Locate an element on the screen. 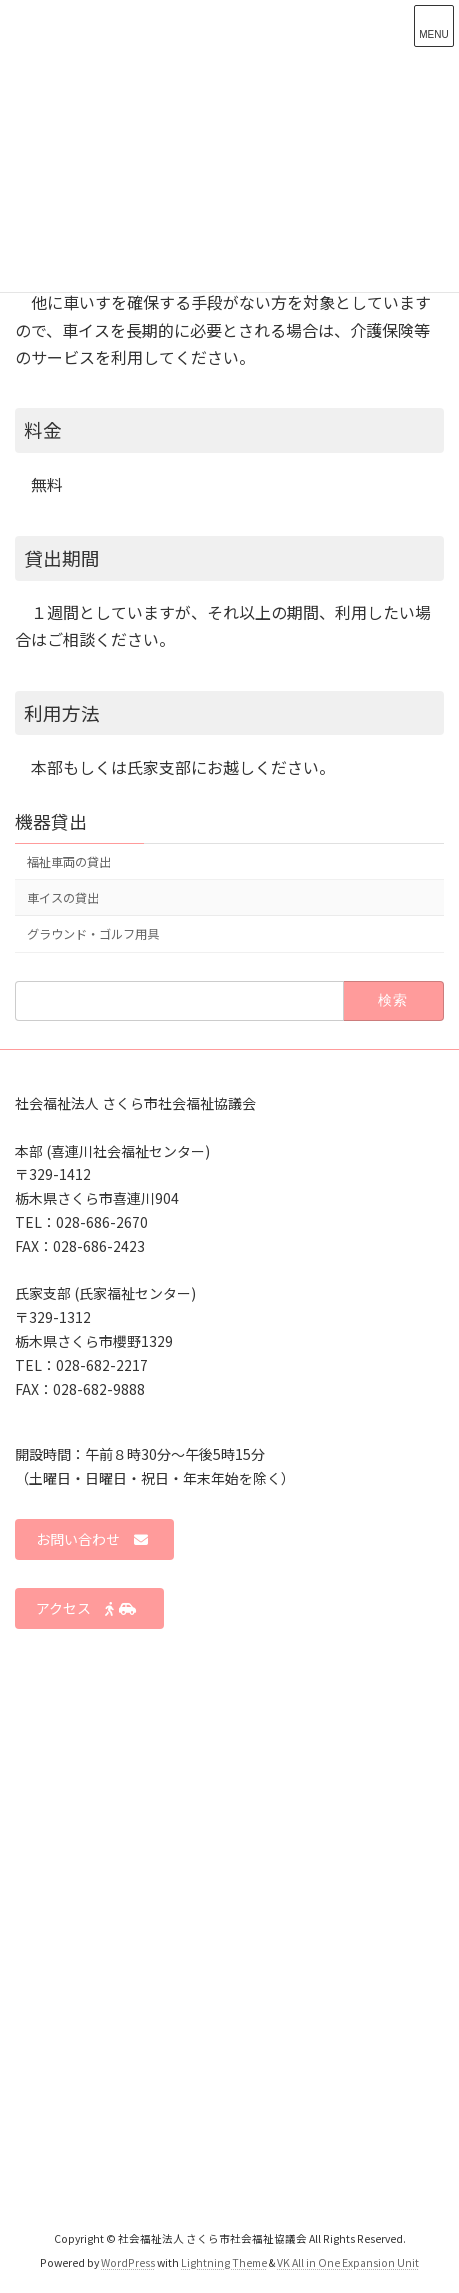 The image size is (459, 2293). Lightning Theme is located at coordinates (224, 2262).